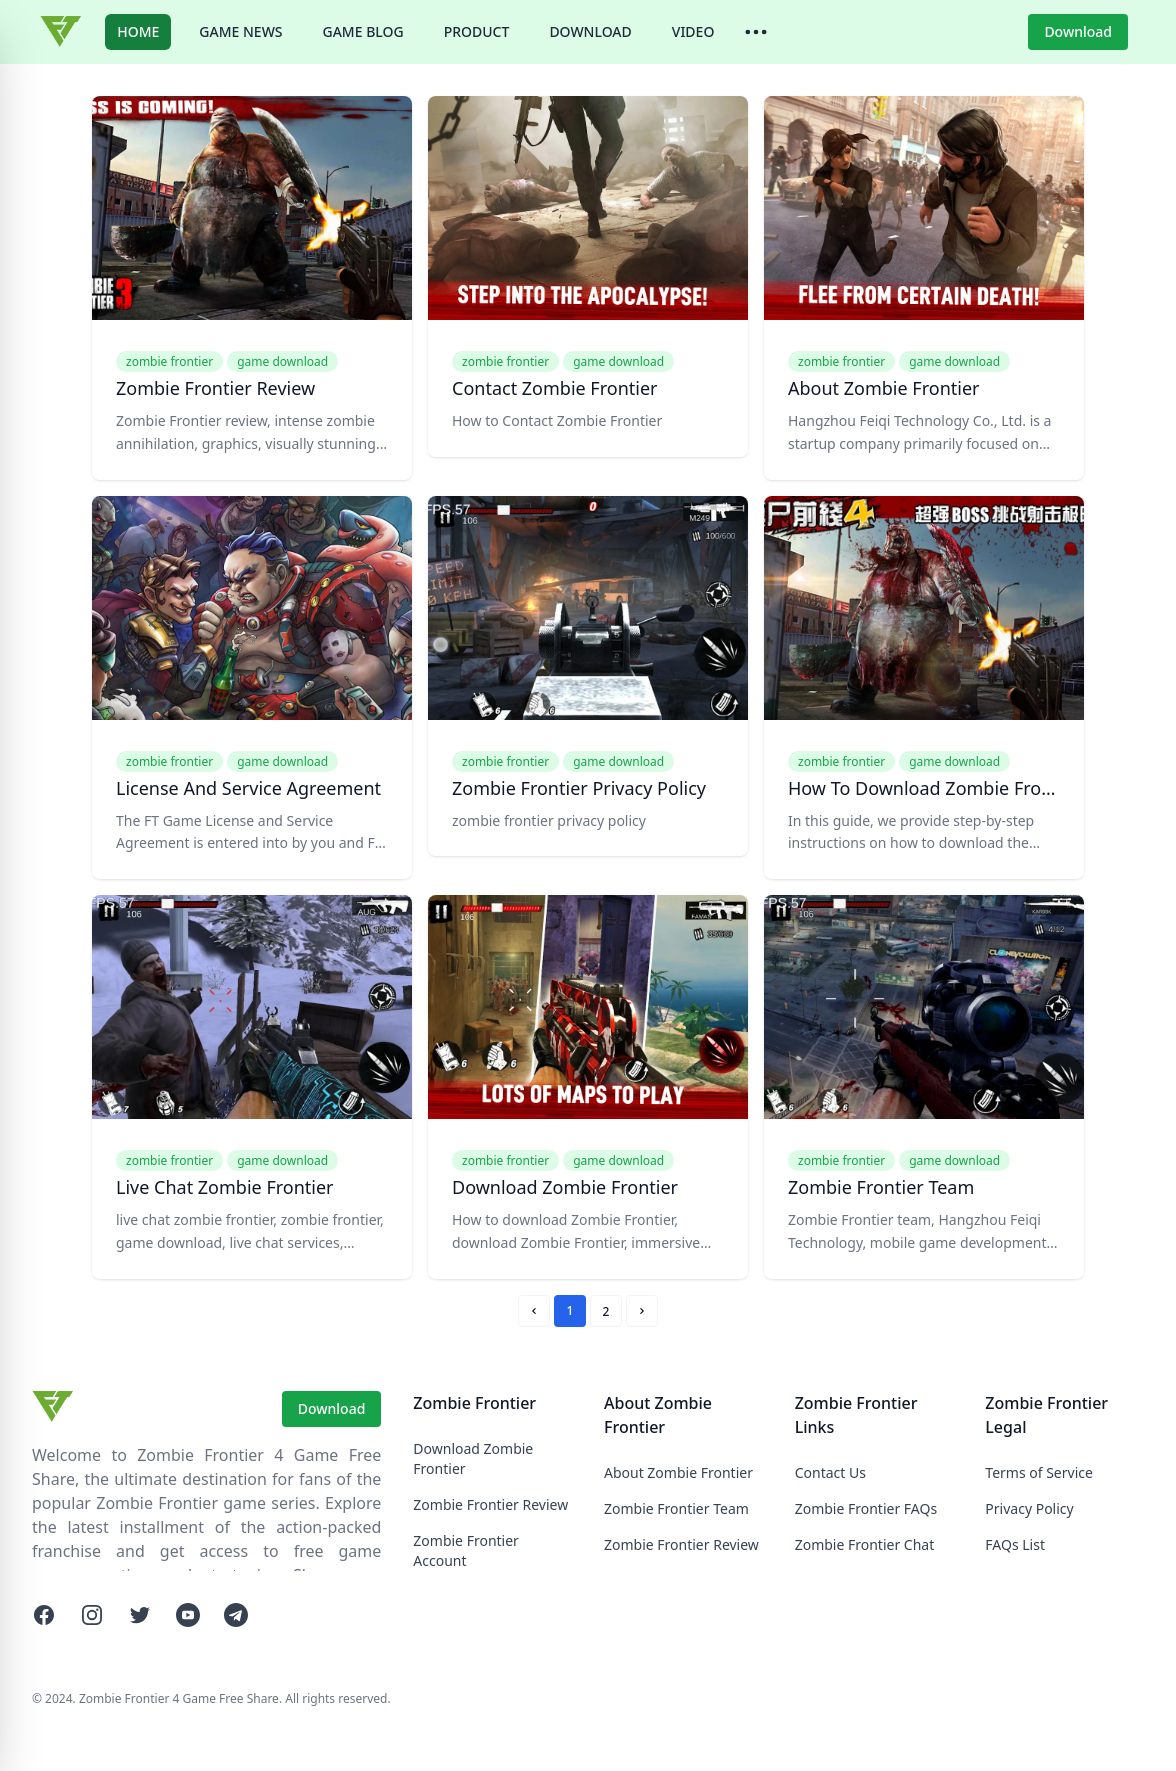  I want to click on Zombie Frontier Account, so click(466, 1550).